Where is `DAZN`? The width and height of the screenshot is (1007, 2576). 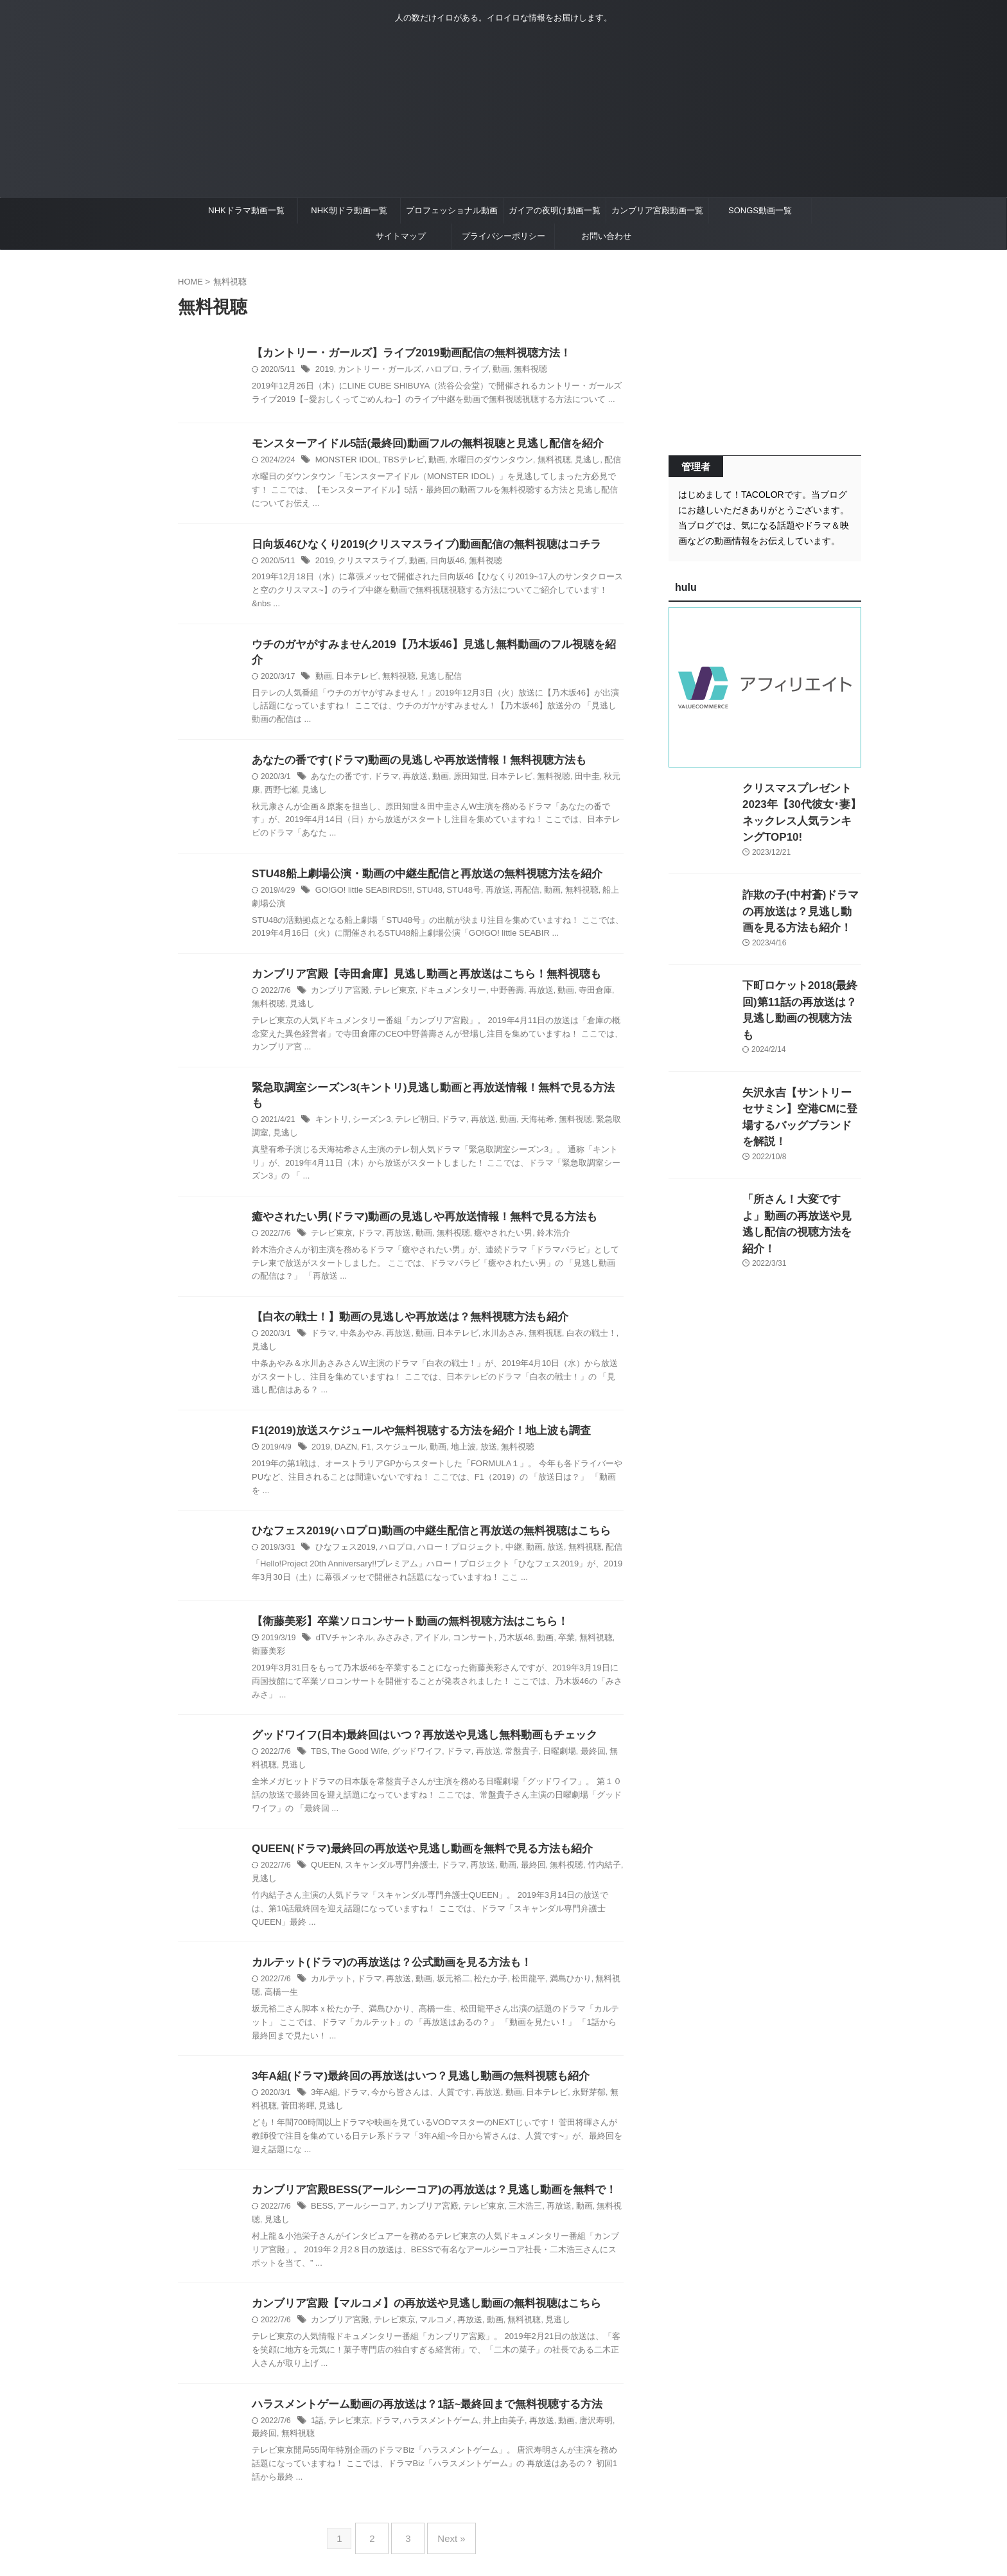 DAZN is located at coordinates (343, 1412).